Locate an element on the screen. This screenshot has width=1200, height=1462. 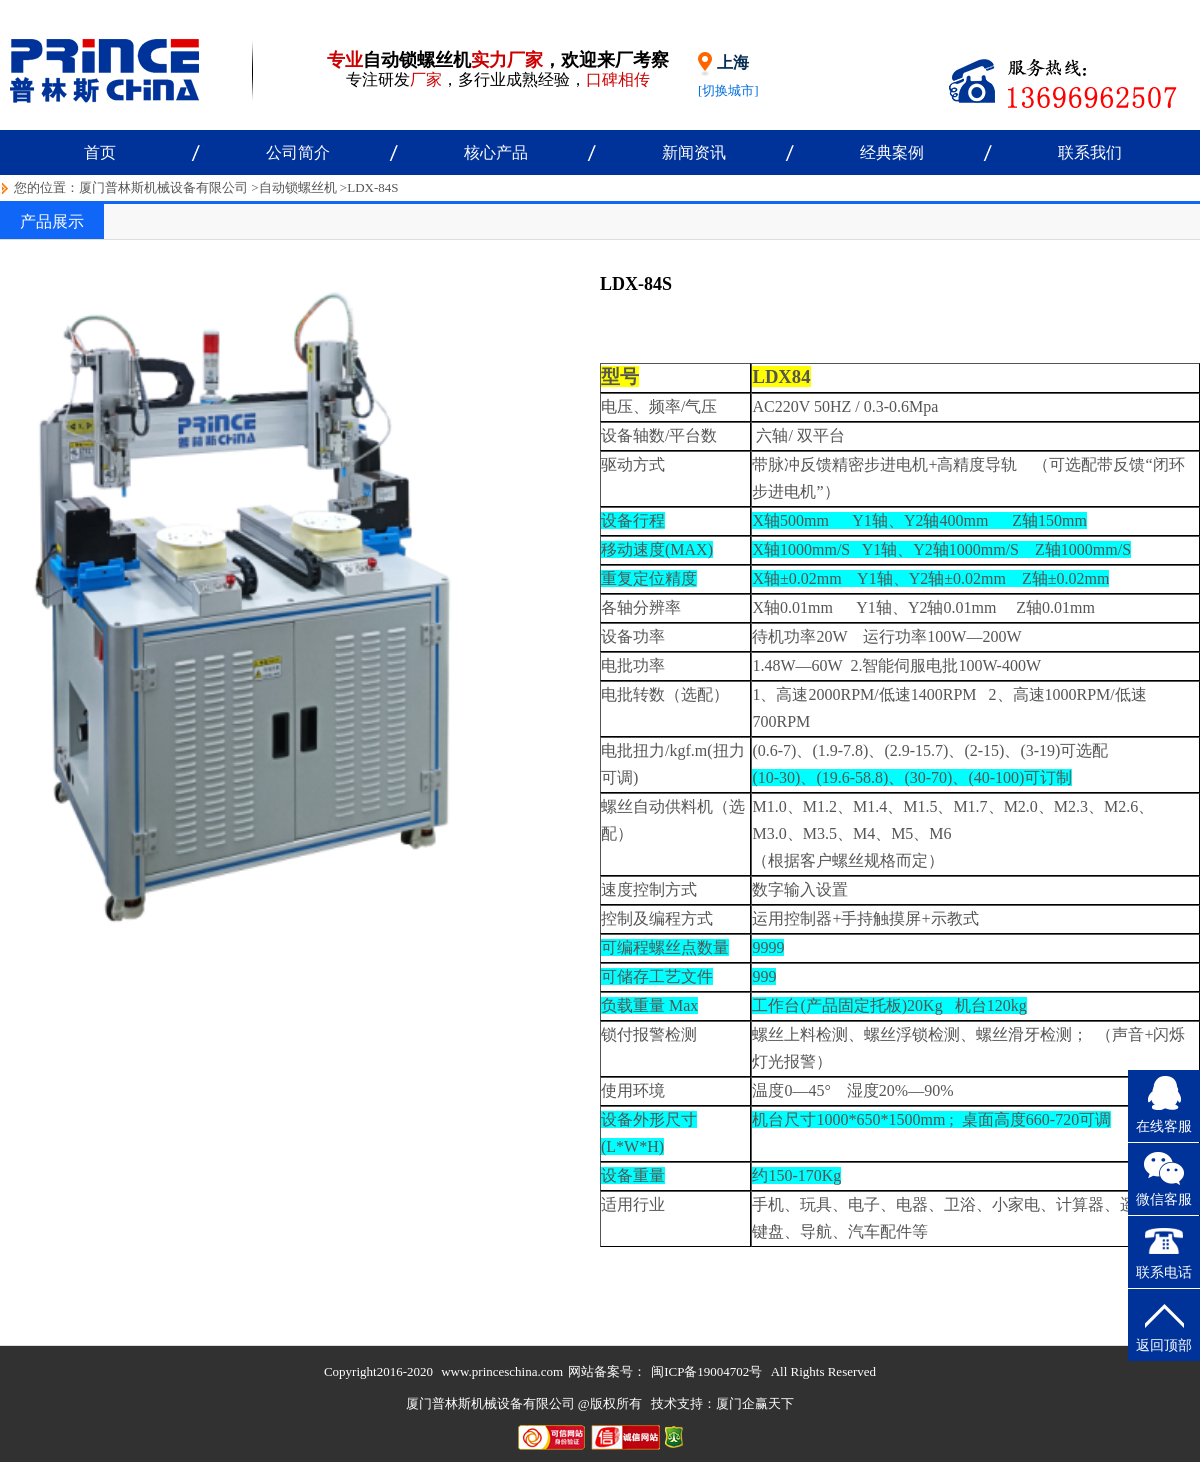
产品展示 is located at coordinates (52, 221).